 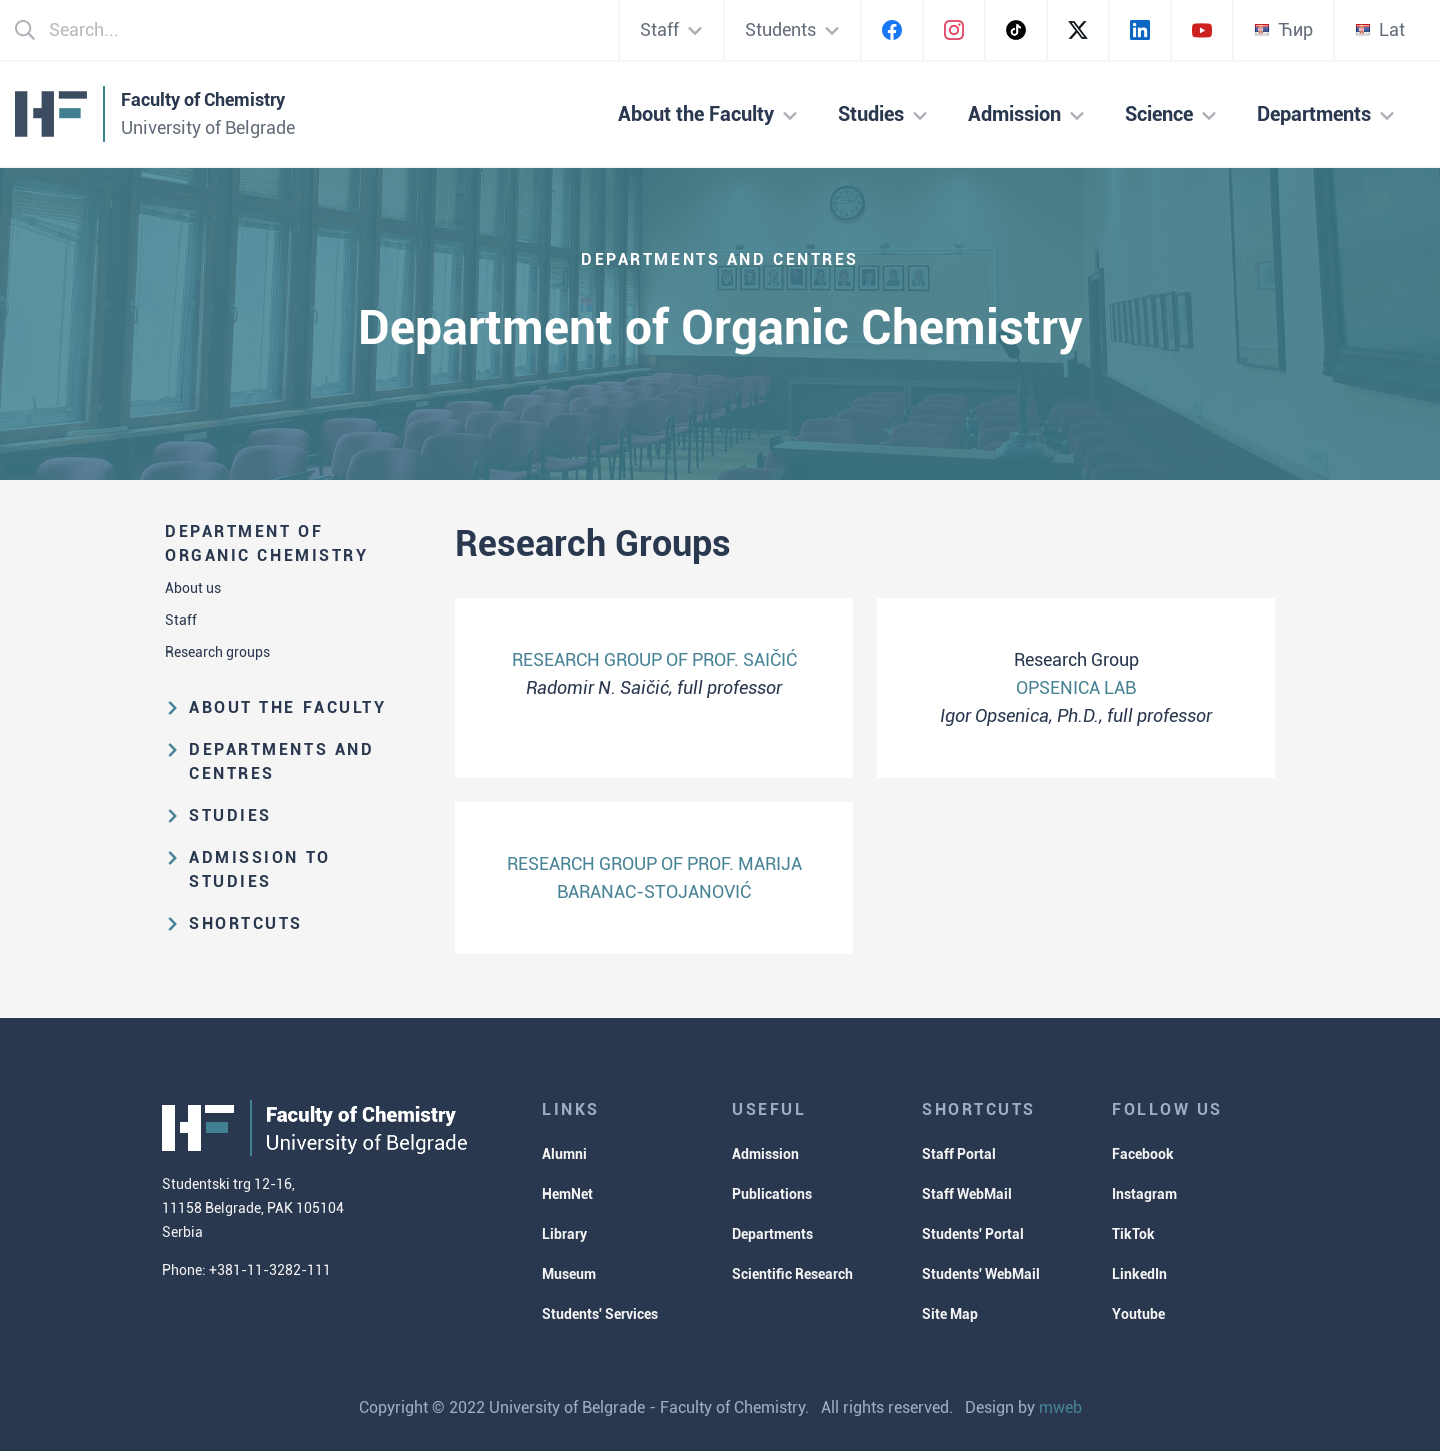 I want to click on OPSENICA LAB, so click(x=1076, y=687).